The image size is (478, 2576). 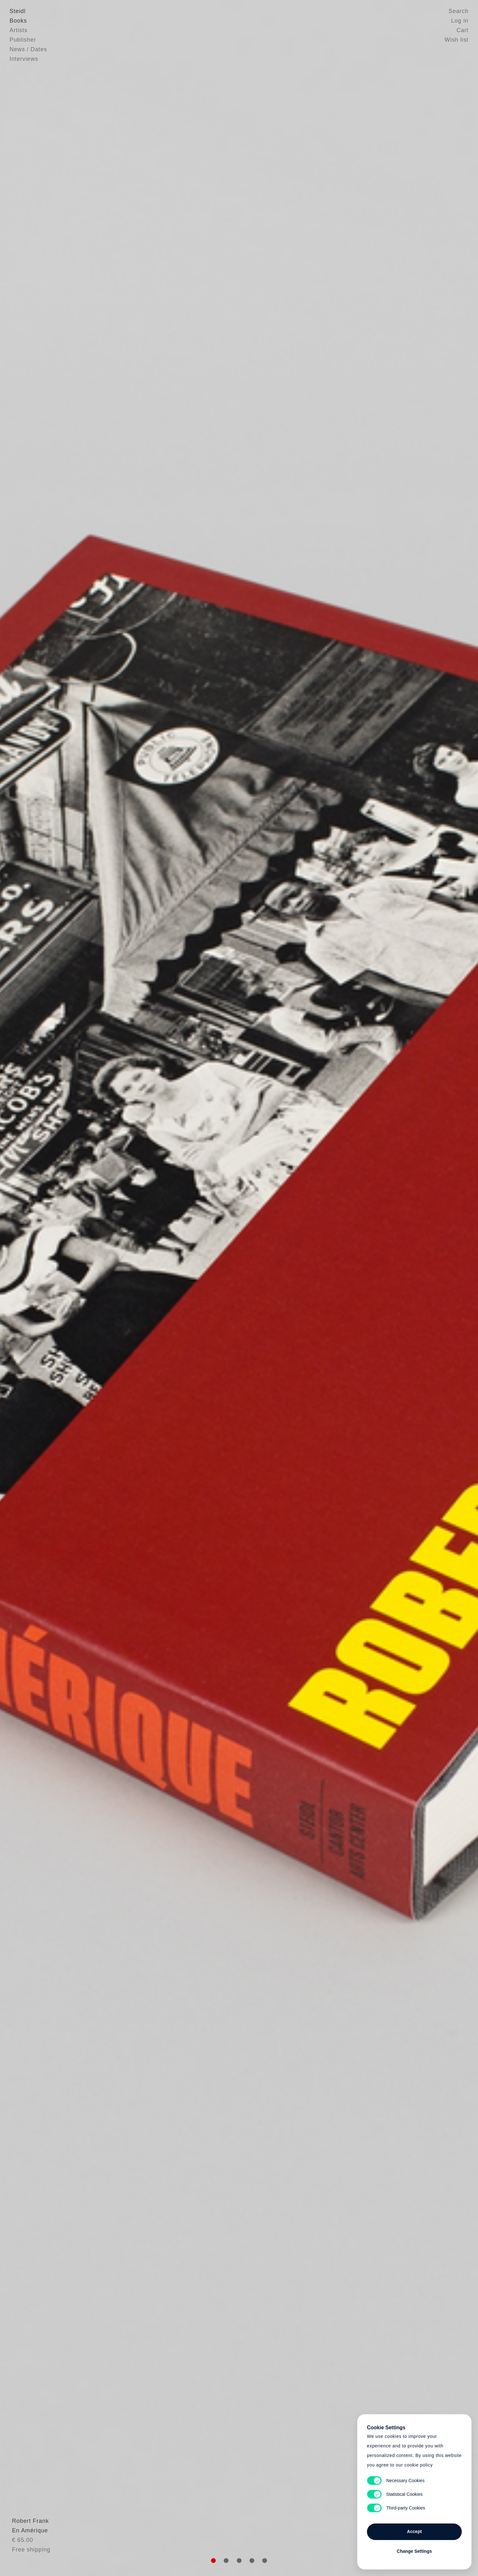 What do you see at coordinates (458, 11) in the screenshot?
I see `Search` at bounding box center [458, 11].